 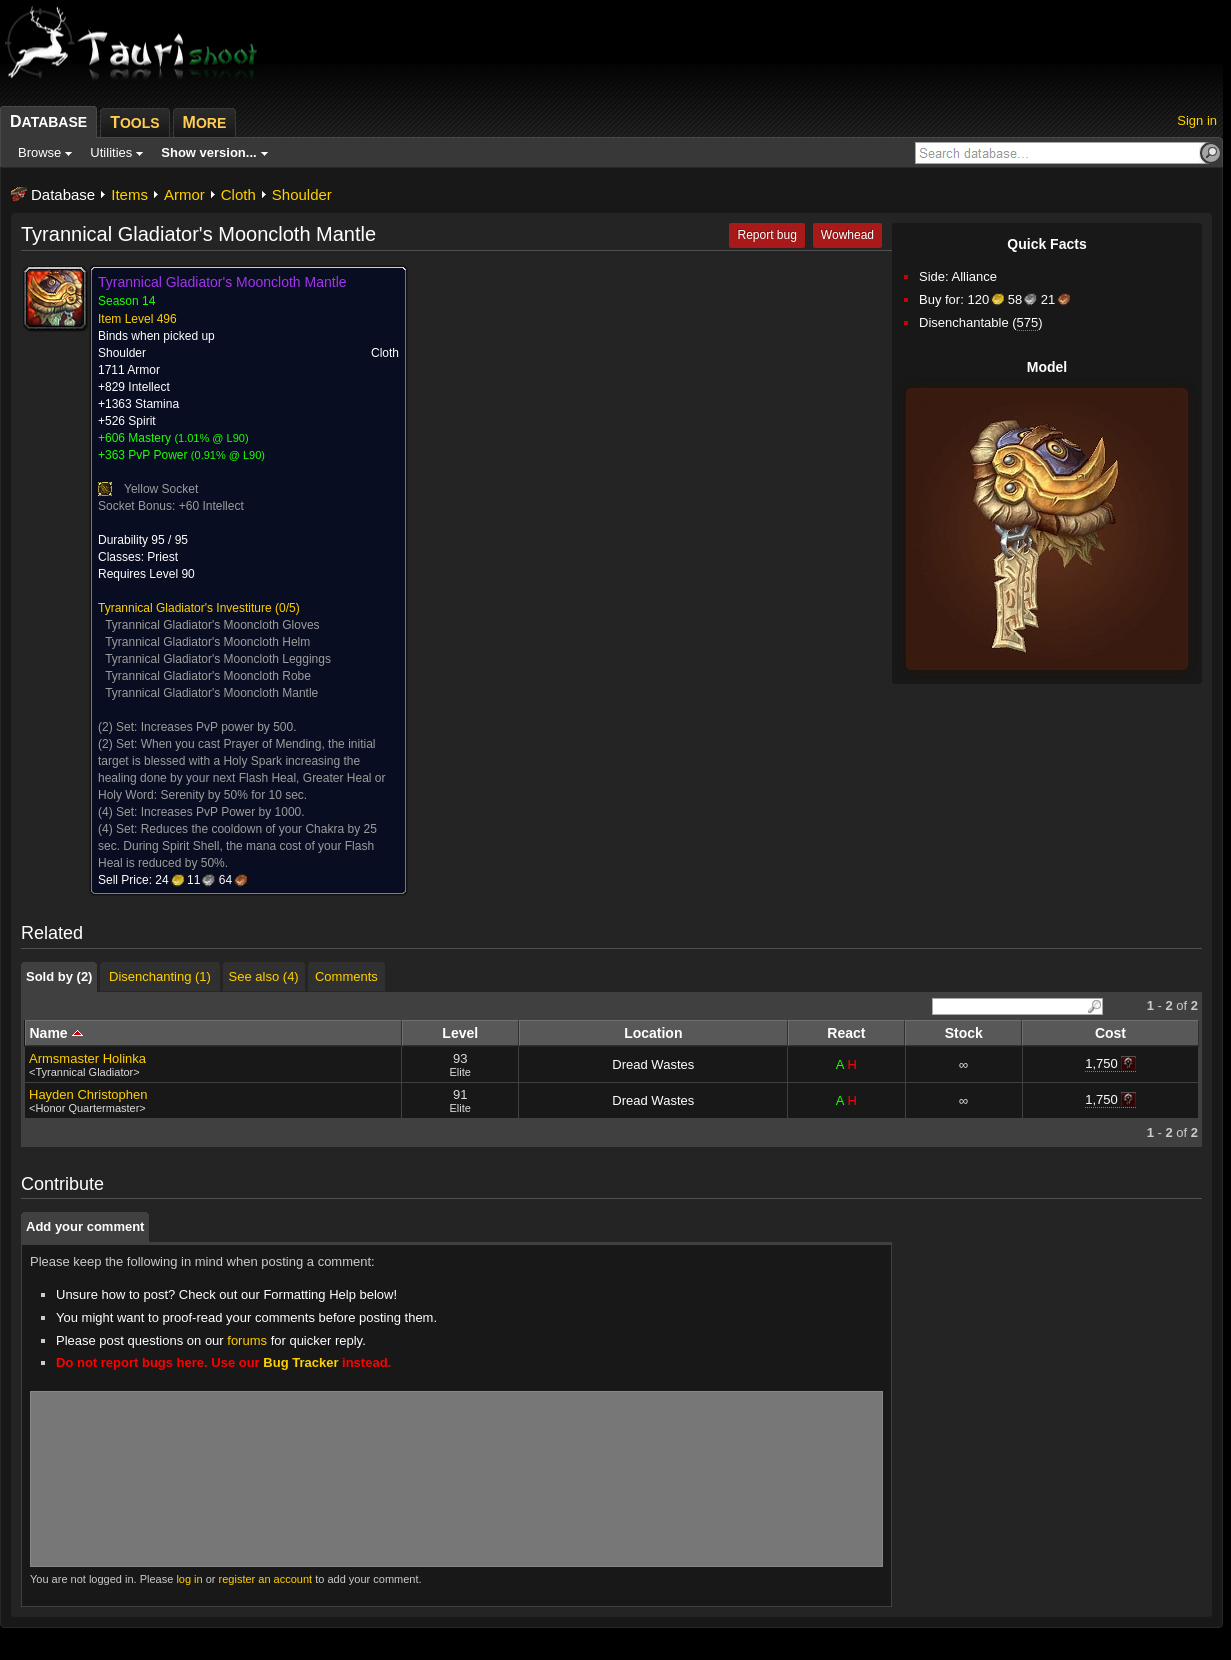 What do you see at coordinates (223, 812) in the screenshot?
I see `Increases PvP Power by 1000.` at bounding box center [223, 812].